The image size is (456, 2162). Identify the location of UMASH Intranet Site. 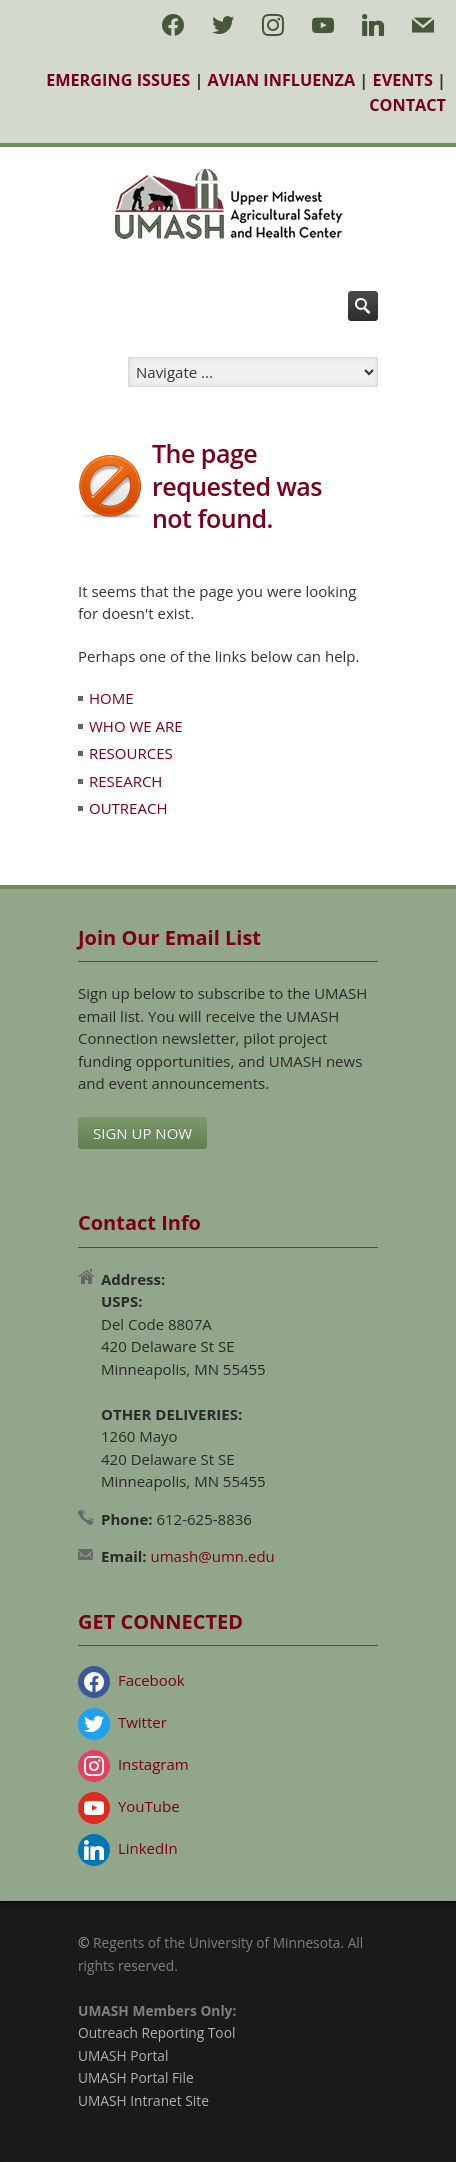
(143, 2100).